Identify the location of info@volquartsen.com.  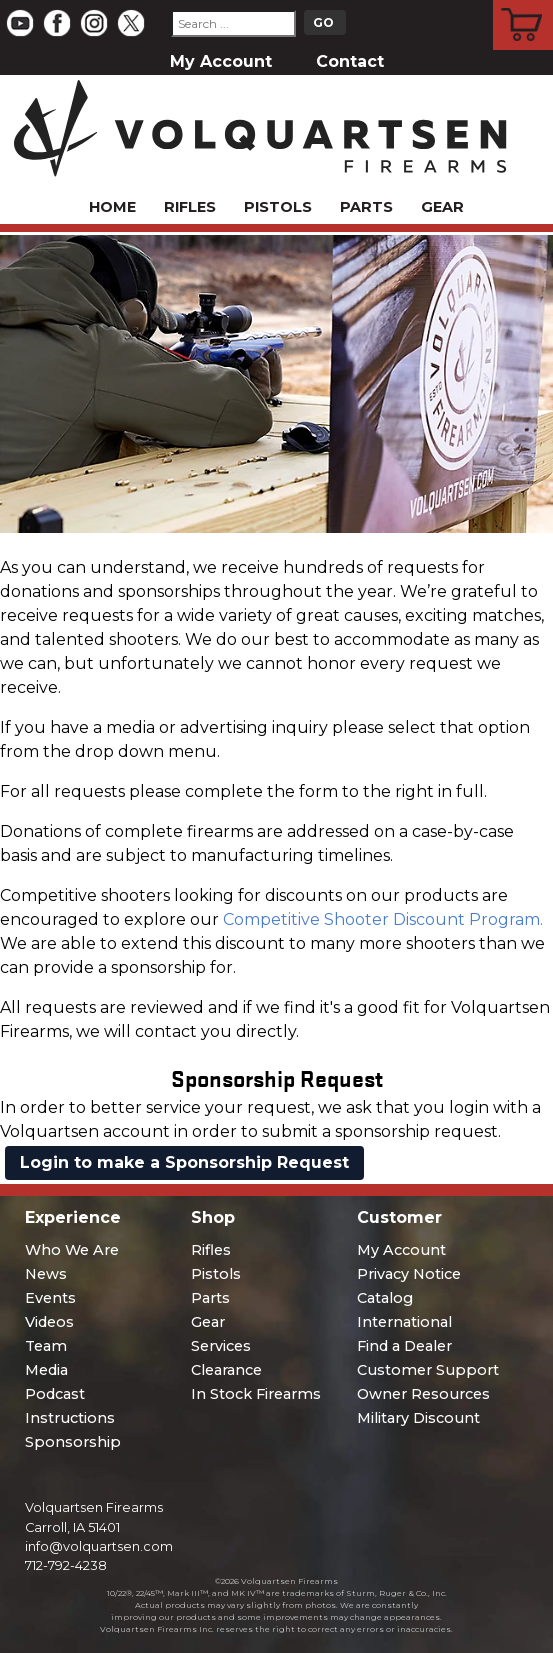
(99, 1546).